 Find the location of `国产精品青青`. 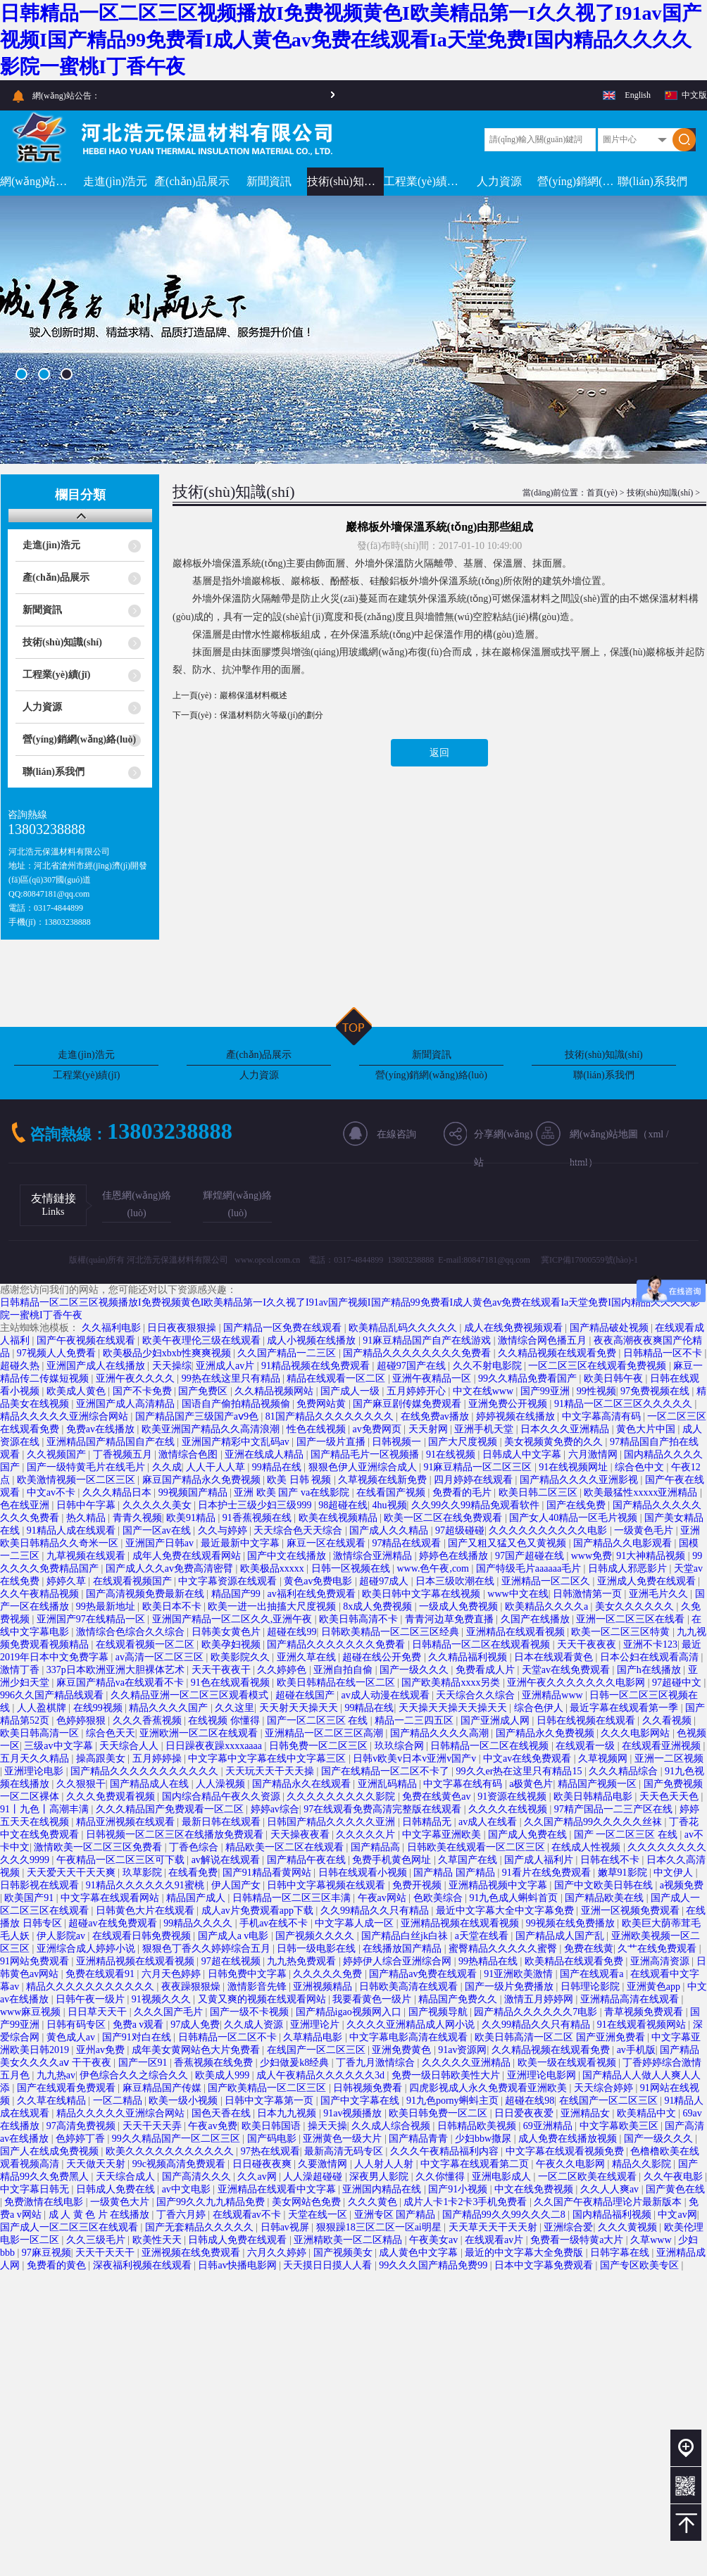

国产精品青青 is located at coordinates (420, 2138).